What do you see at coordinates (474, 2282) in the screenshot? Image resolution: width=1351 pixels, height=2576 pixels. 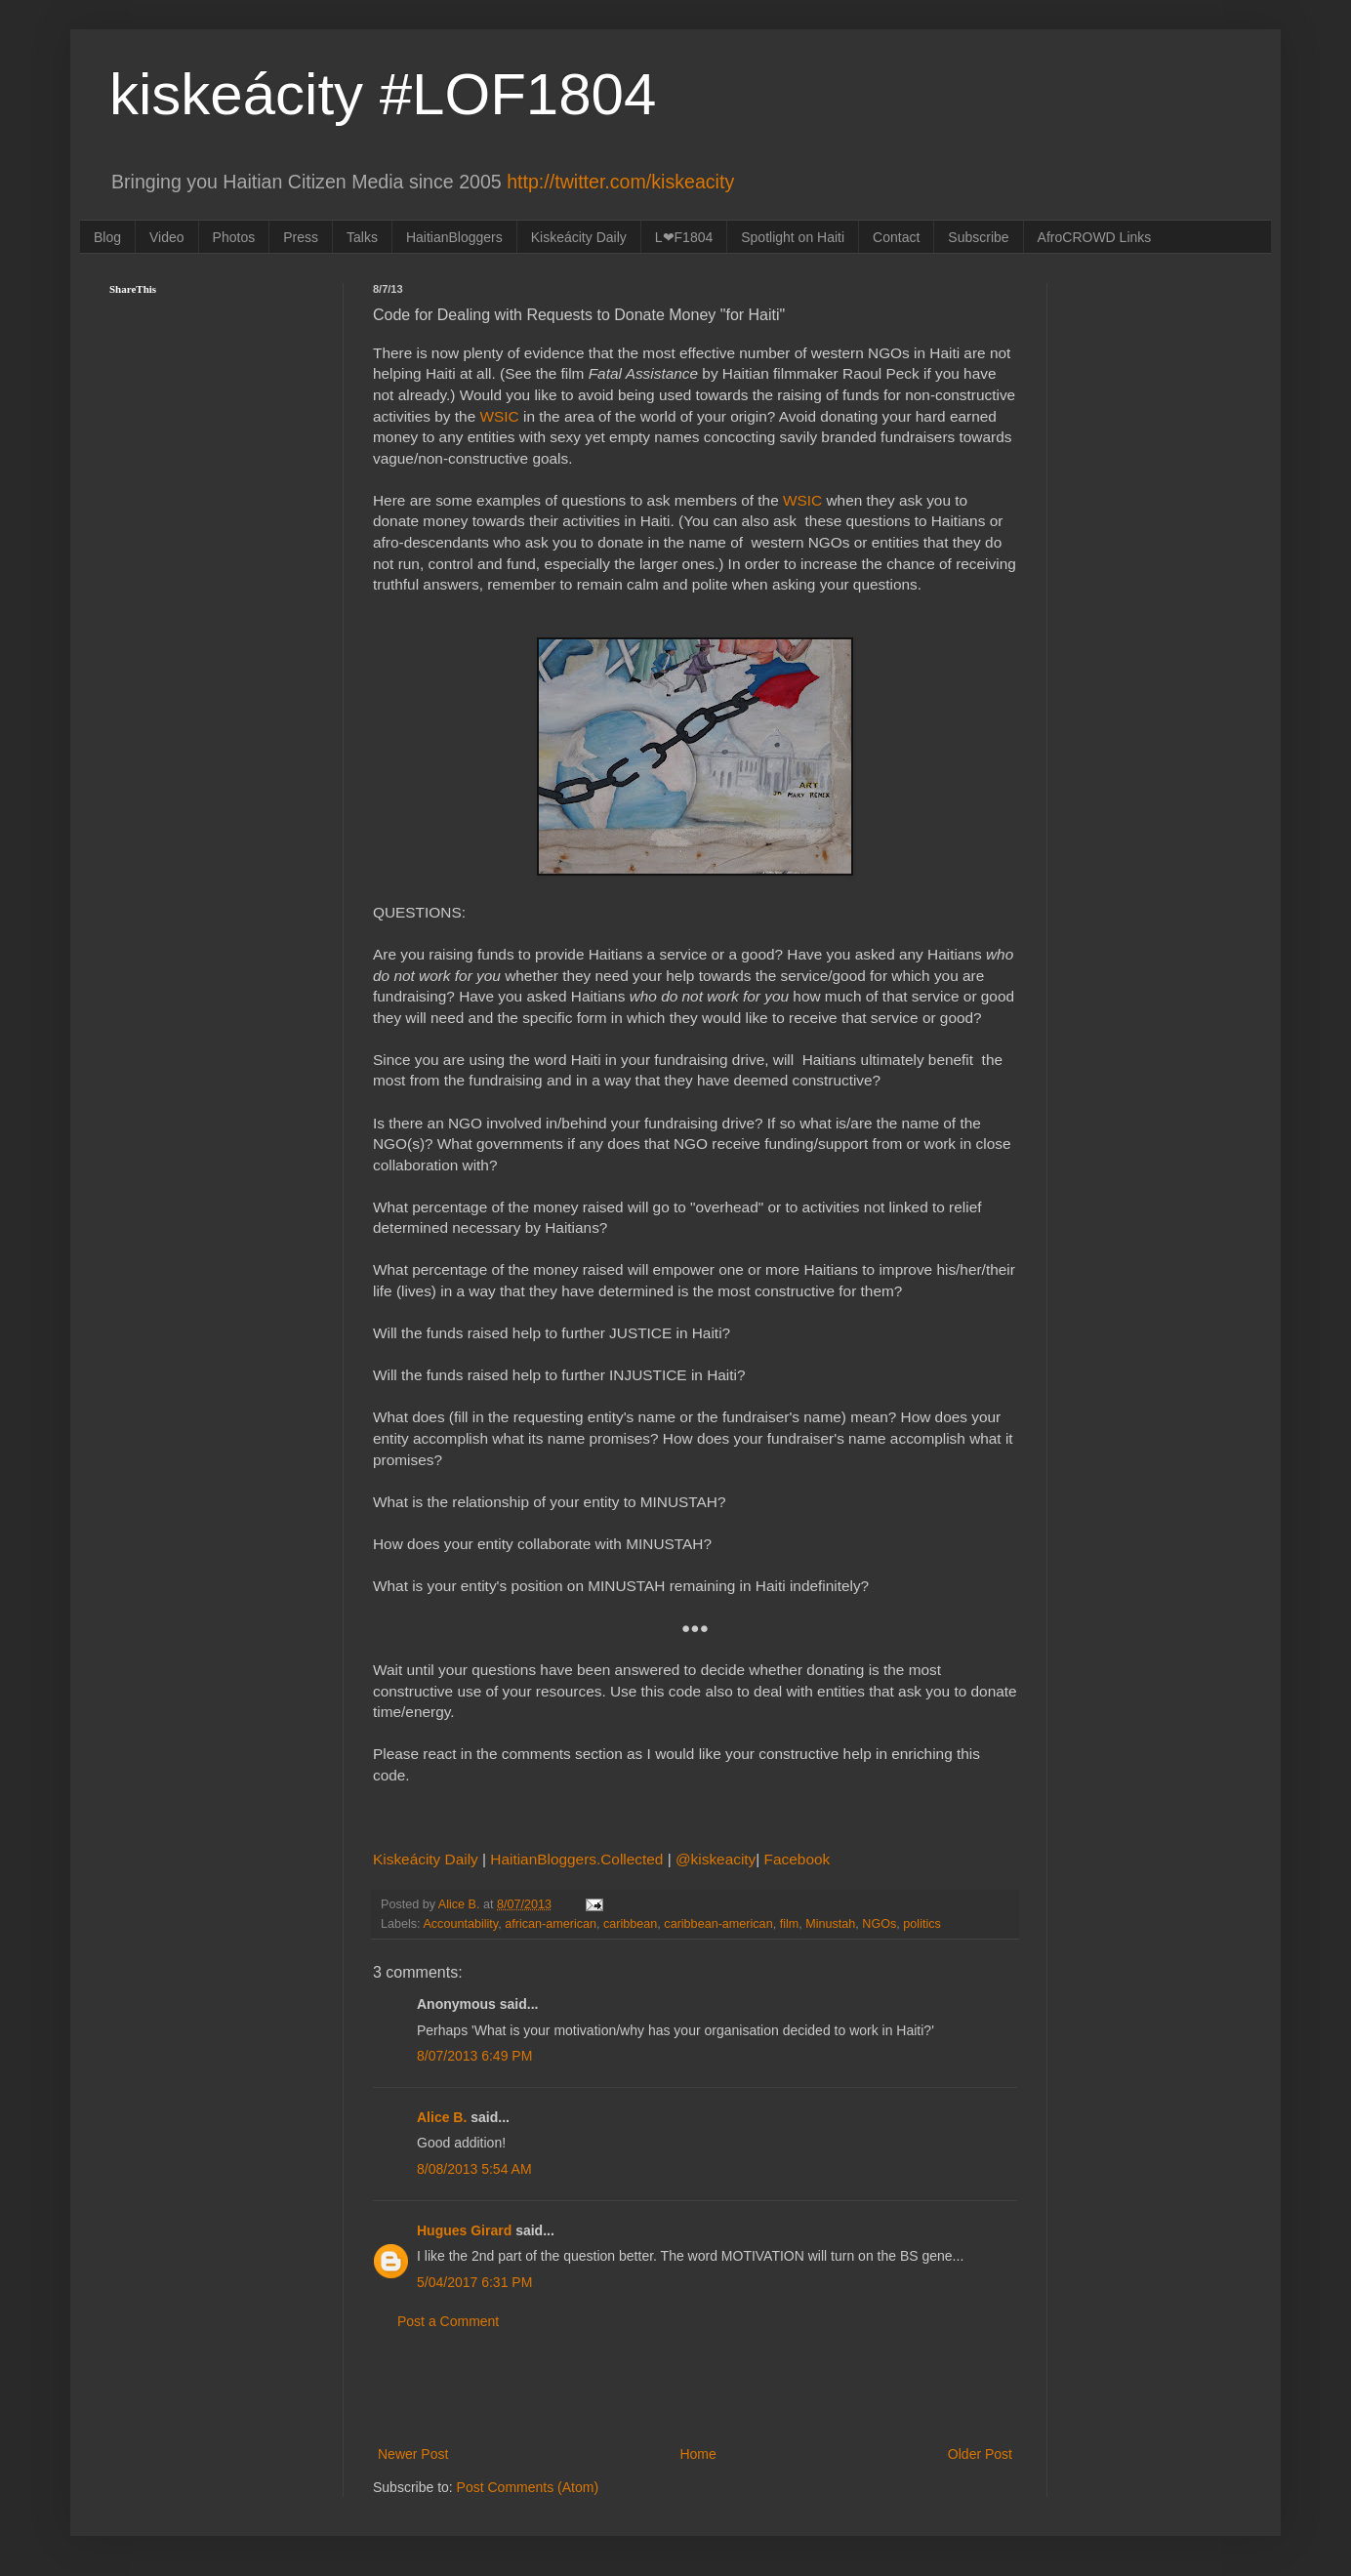 I see `5/04/2017 6:31 PM` at bounding box center [474, 2282].